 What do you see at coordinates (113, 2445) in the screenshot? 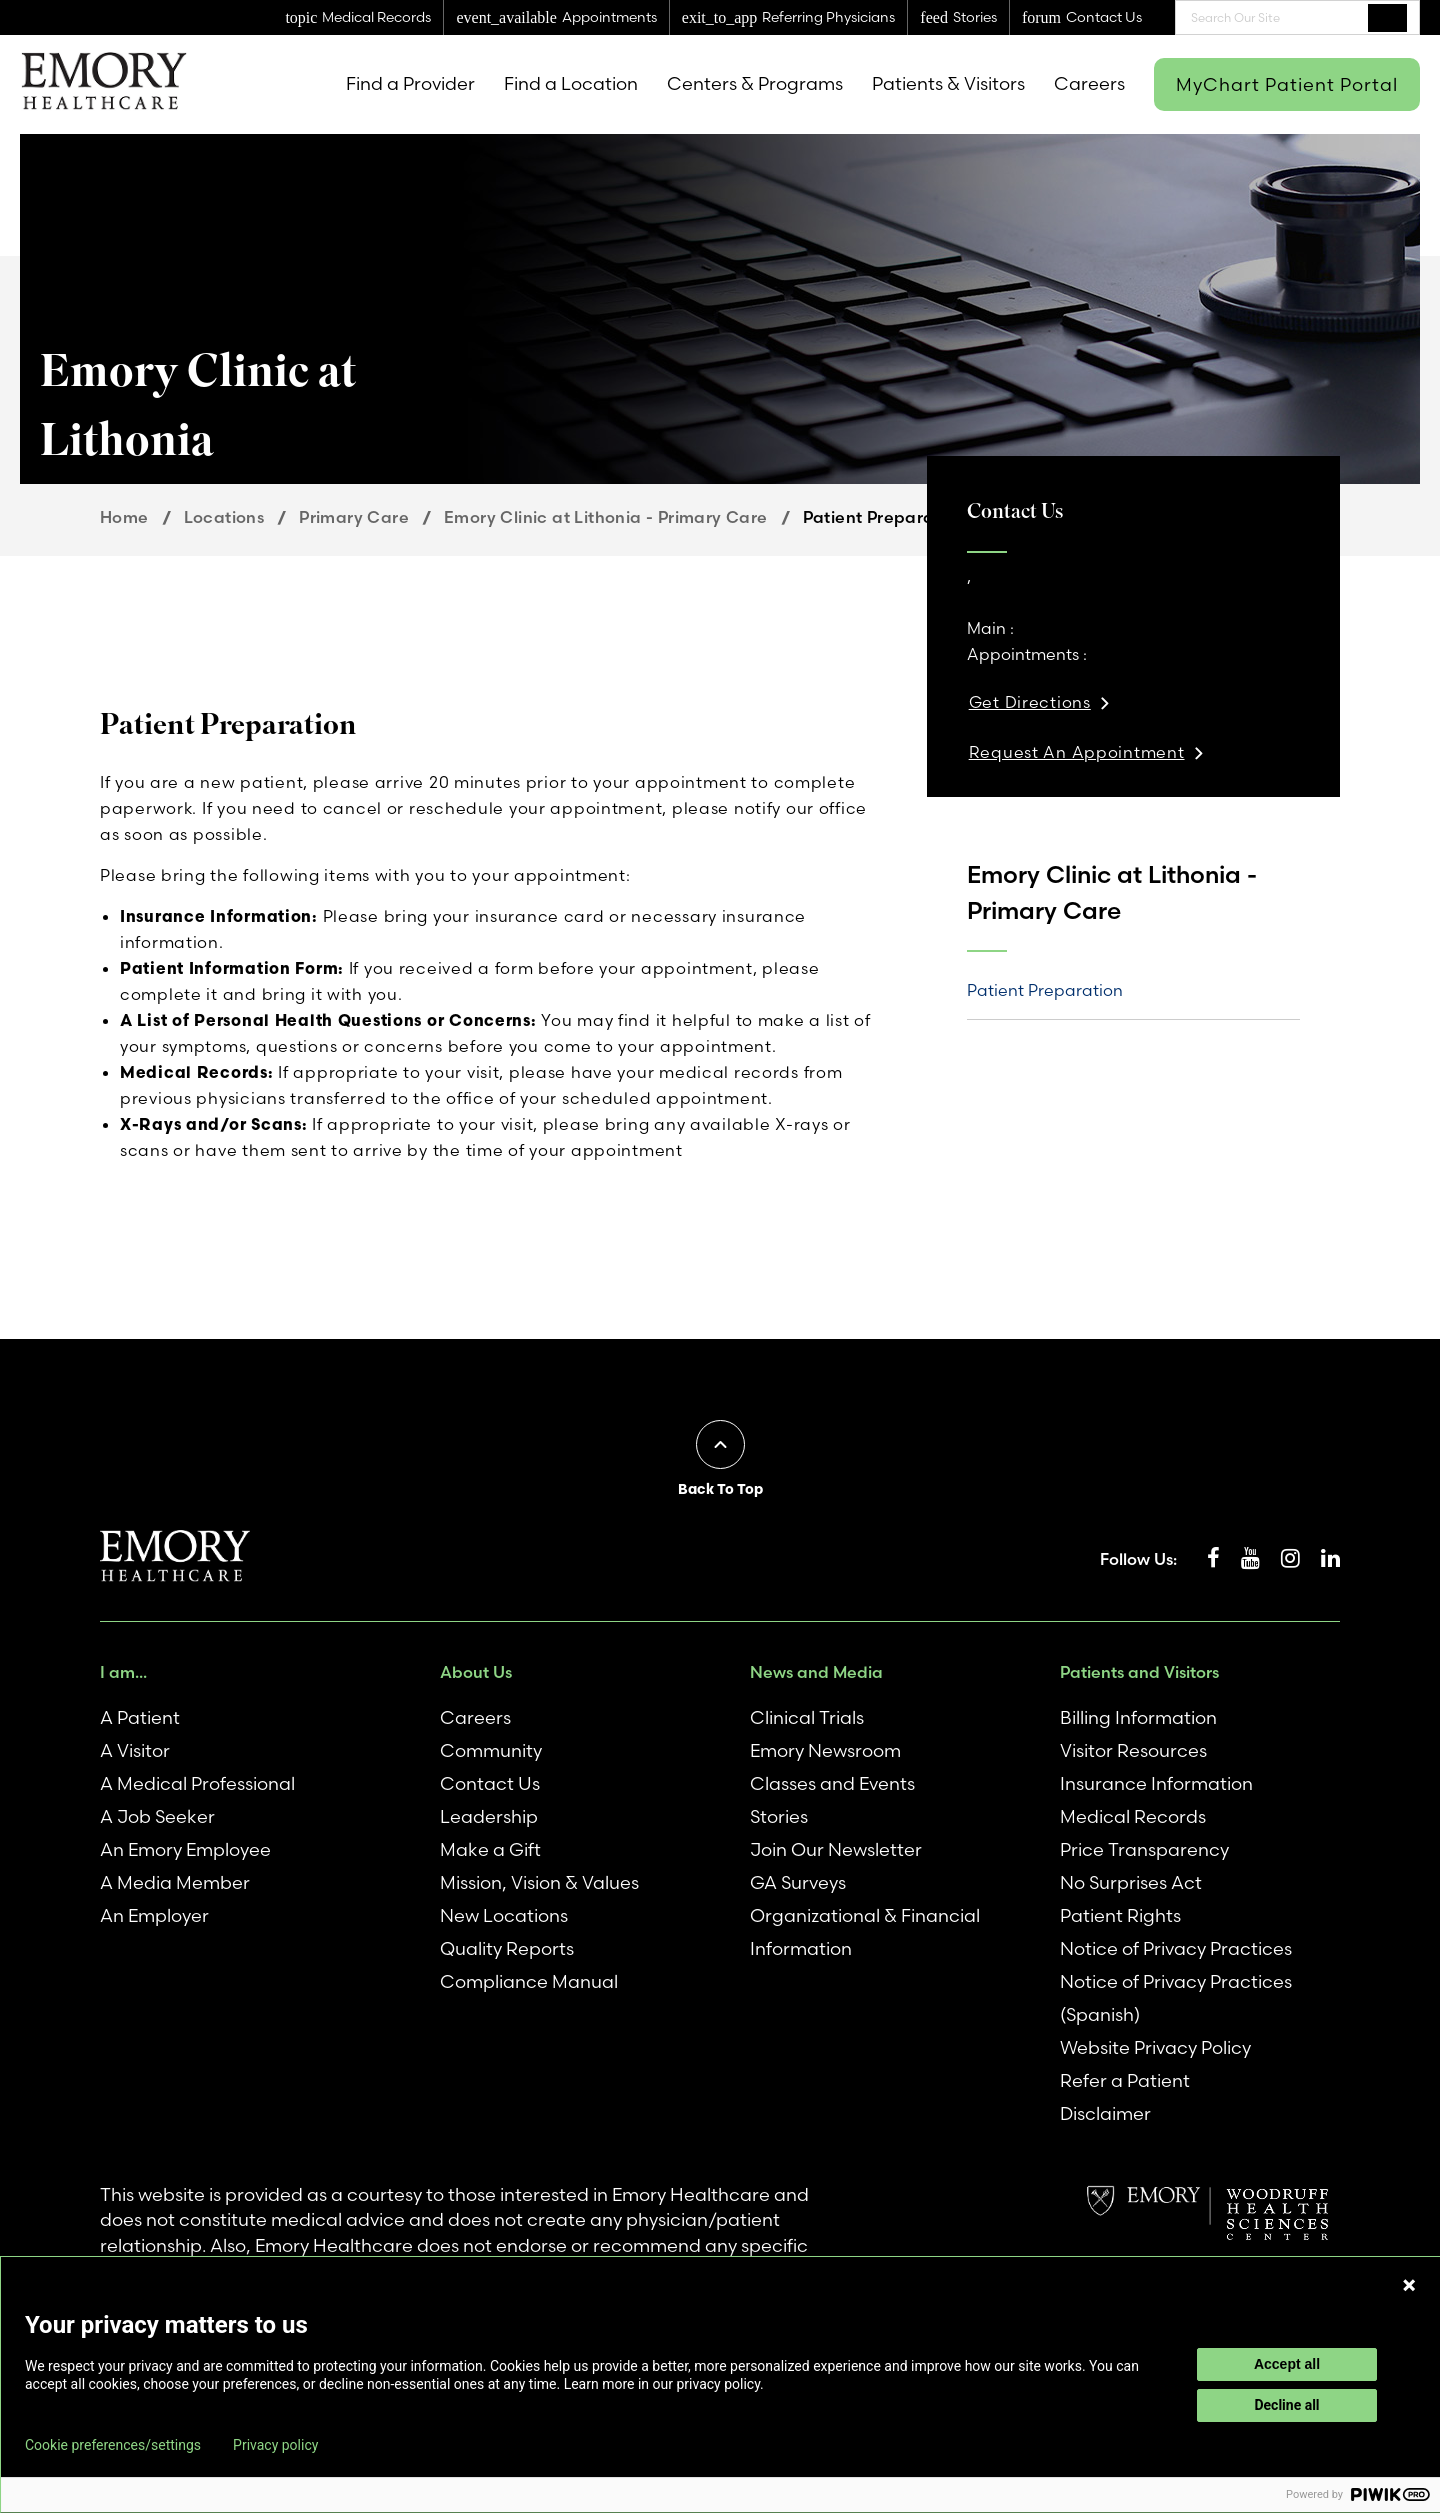
I see `Cookie preferences/settings` at bounding box center [113, 2445].